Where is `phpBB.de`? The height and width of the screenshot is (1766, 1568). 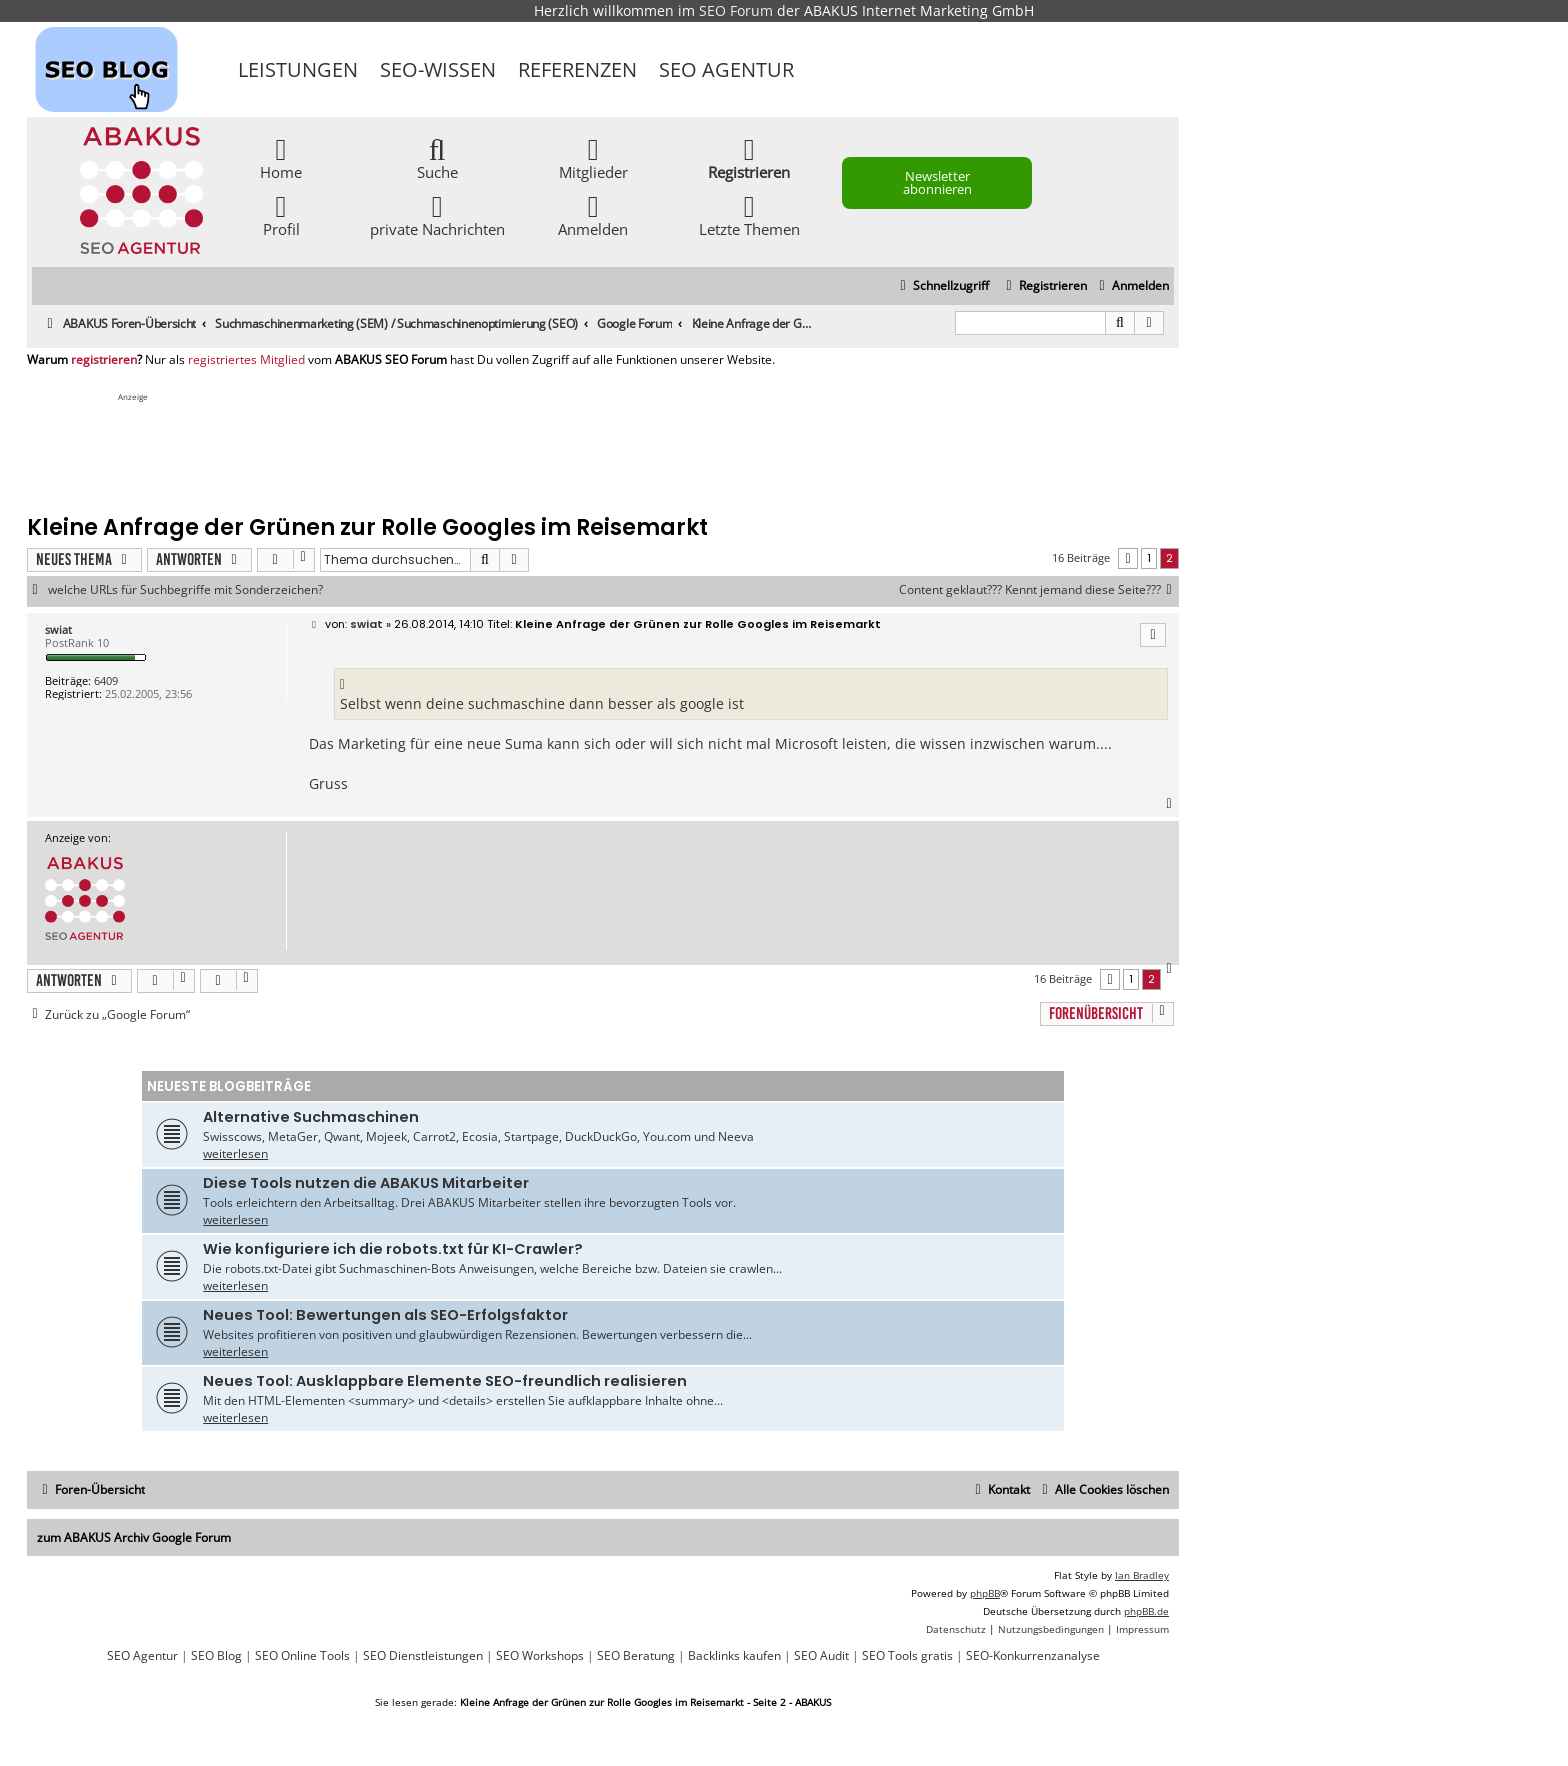
phpBB.de is located at coordinates (1146, 1611).